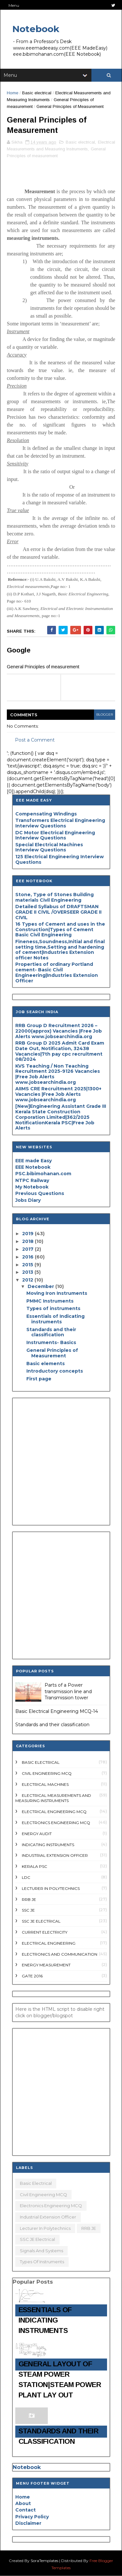 The height and width of the screenshot is (2576, 122). I want to click on Transformers Electrical Engineering Interview Questions, so click(60, 823).